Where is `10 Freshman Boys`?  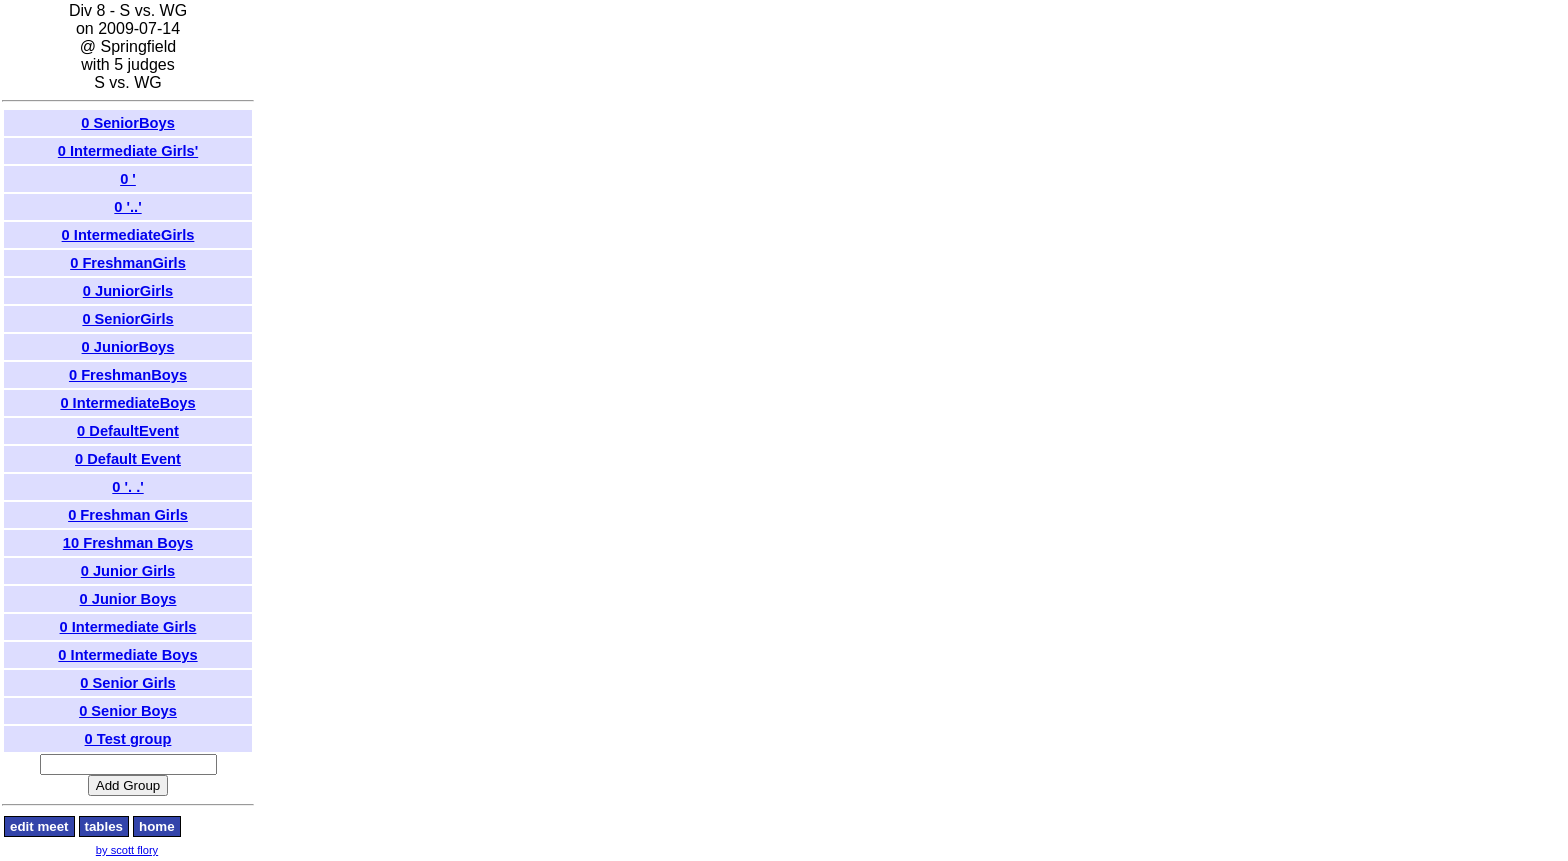
10 Freshman Boys is located at coordinates (128, 543).